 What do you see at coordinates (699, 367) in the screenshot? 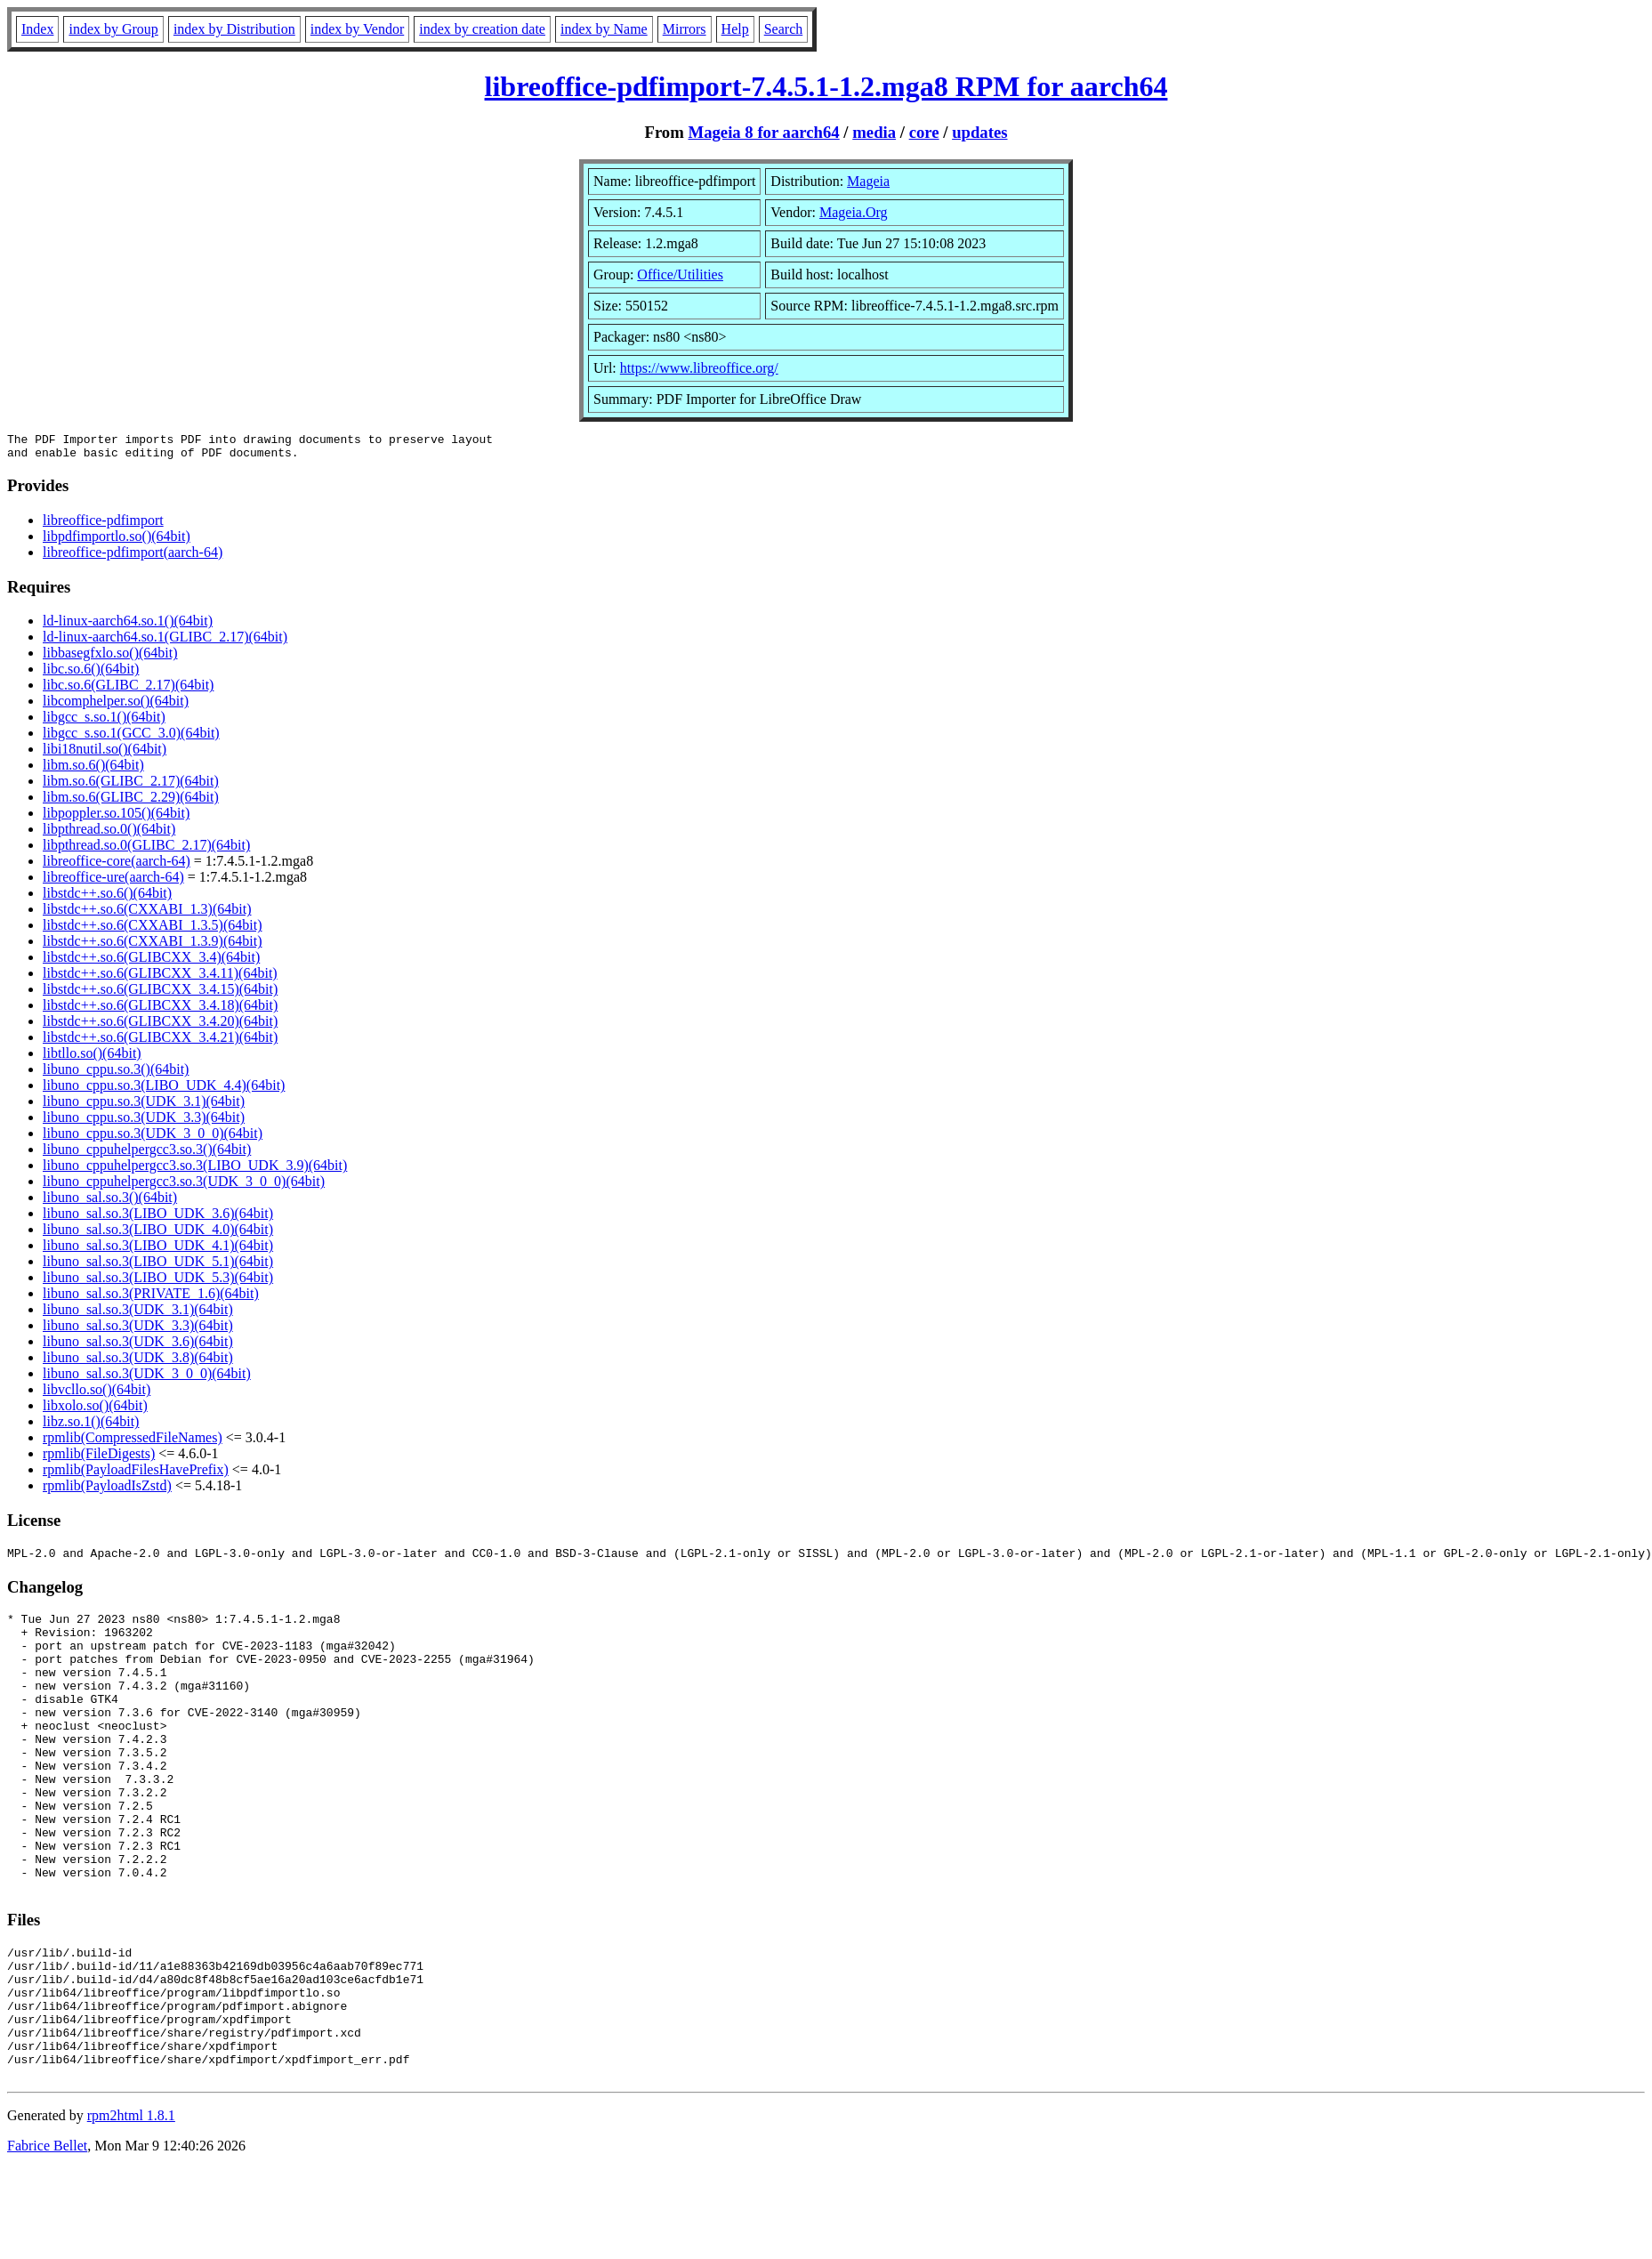
I see `https://www.libreoffice.org/` at bounding box center [699, 367].